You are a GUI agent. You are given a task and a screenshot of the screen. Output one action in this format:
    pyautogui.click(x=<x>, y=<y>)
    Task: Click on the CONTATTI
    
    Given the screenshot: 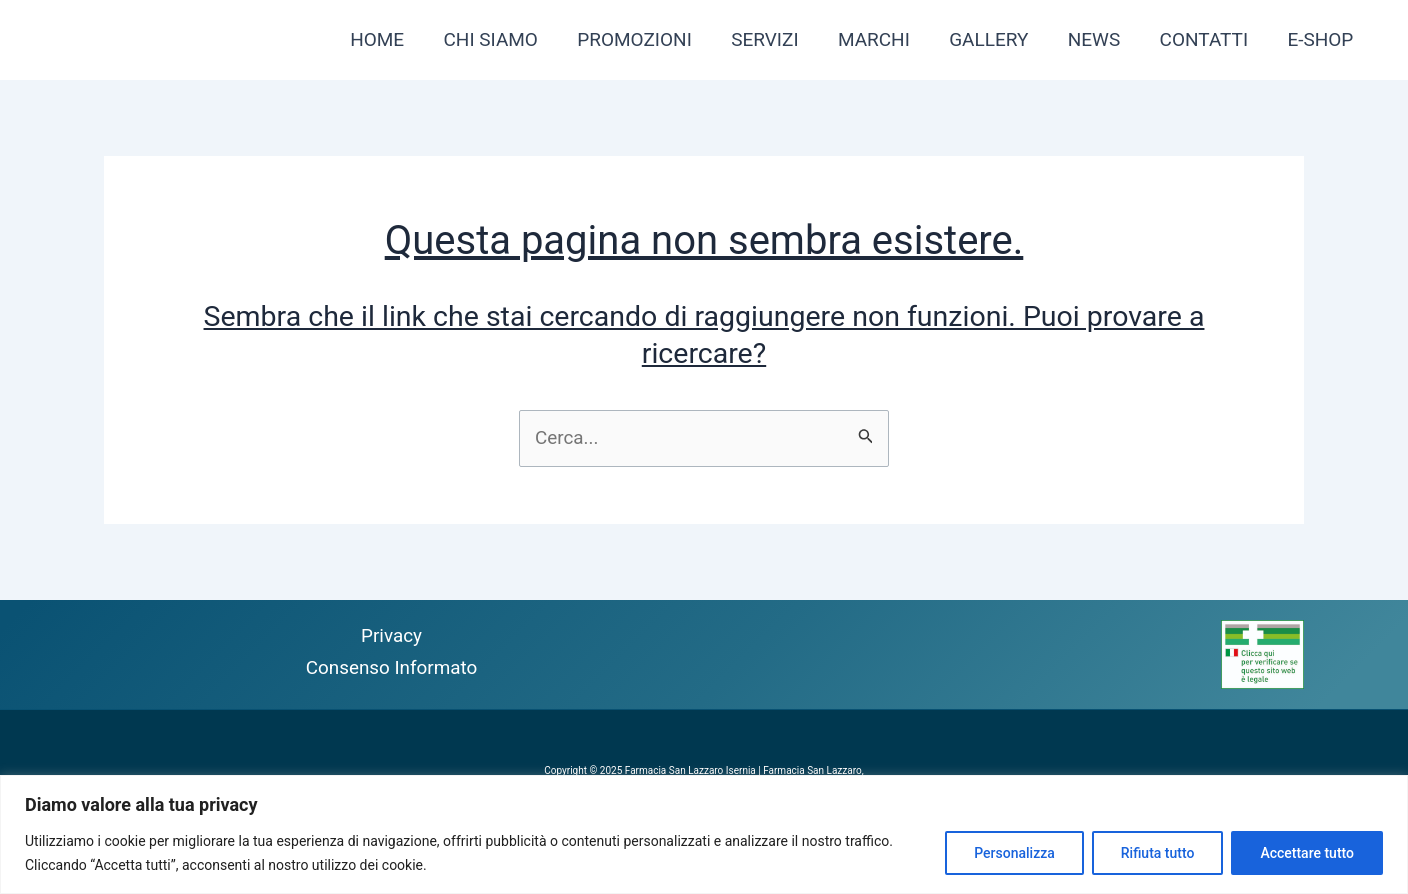 What is the action you would take?
    pyautogui.click(x=1206, y=39)
    